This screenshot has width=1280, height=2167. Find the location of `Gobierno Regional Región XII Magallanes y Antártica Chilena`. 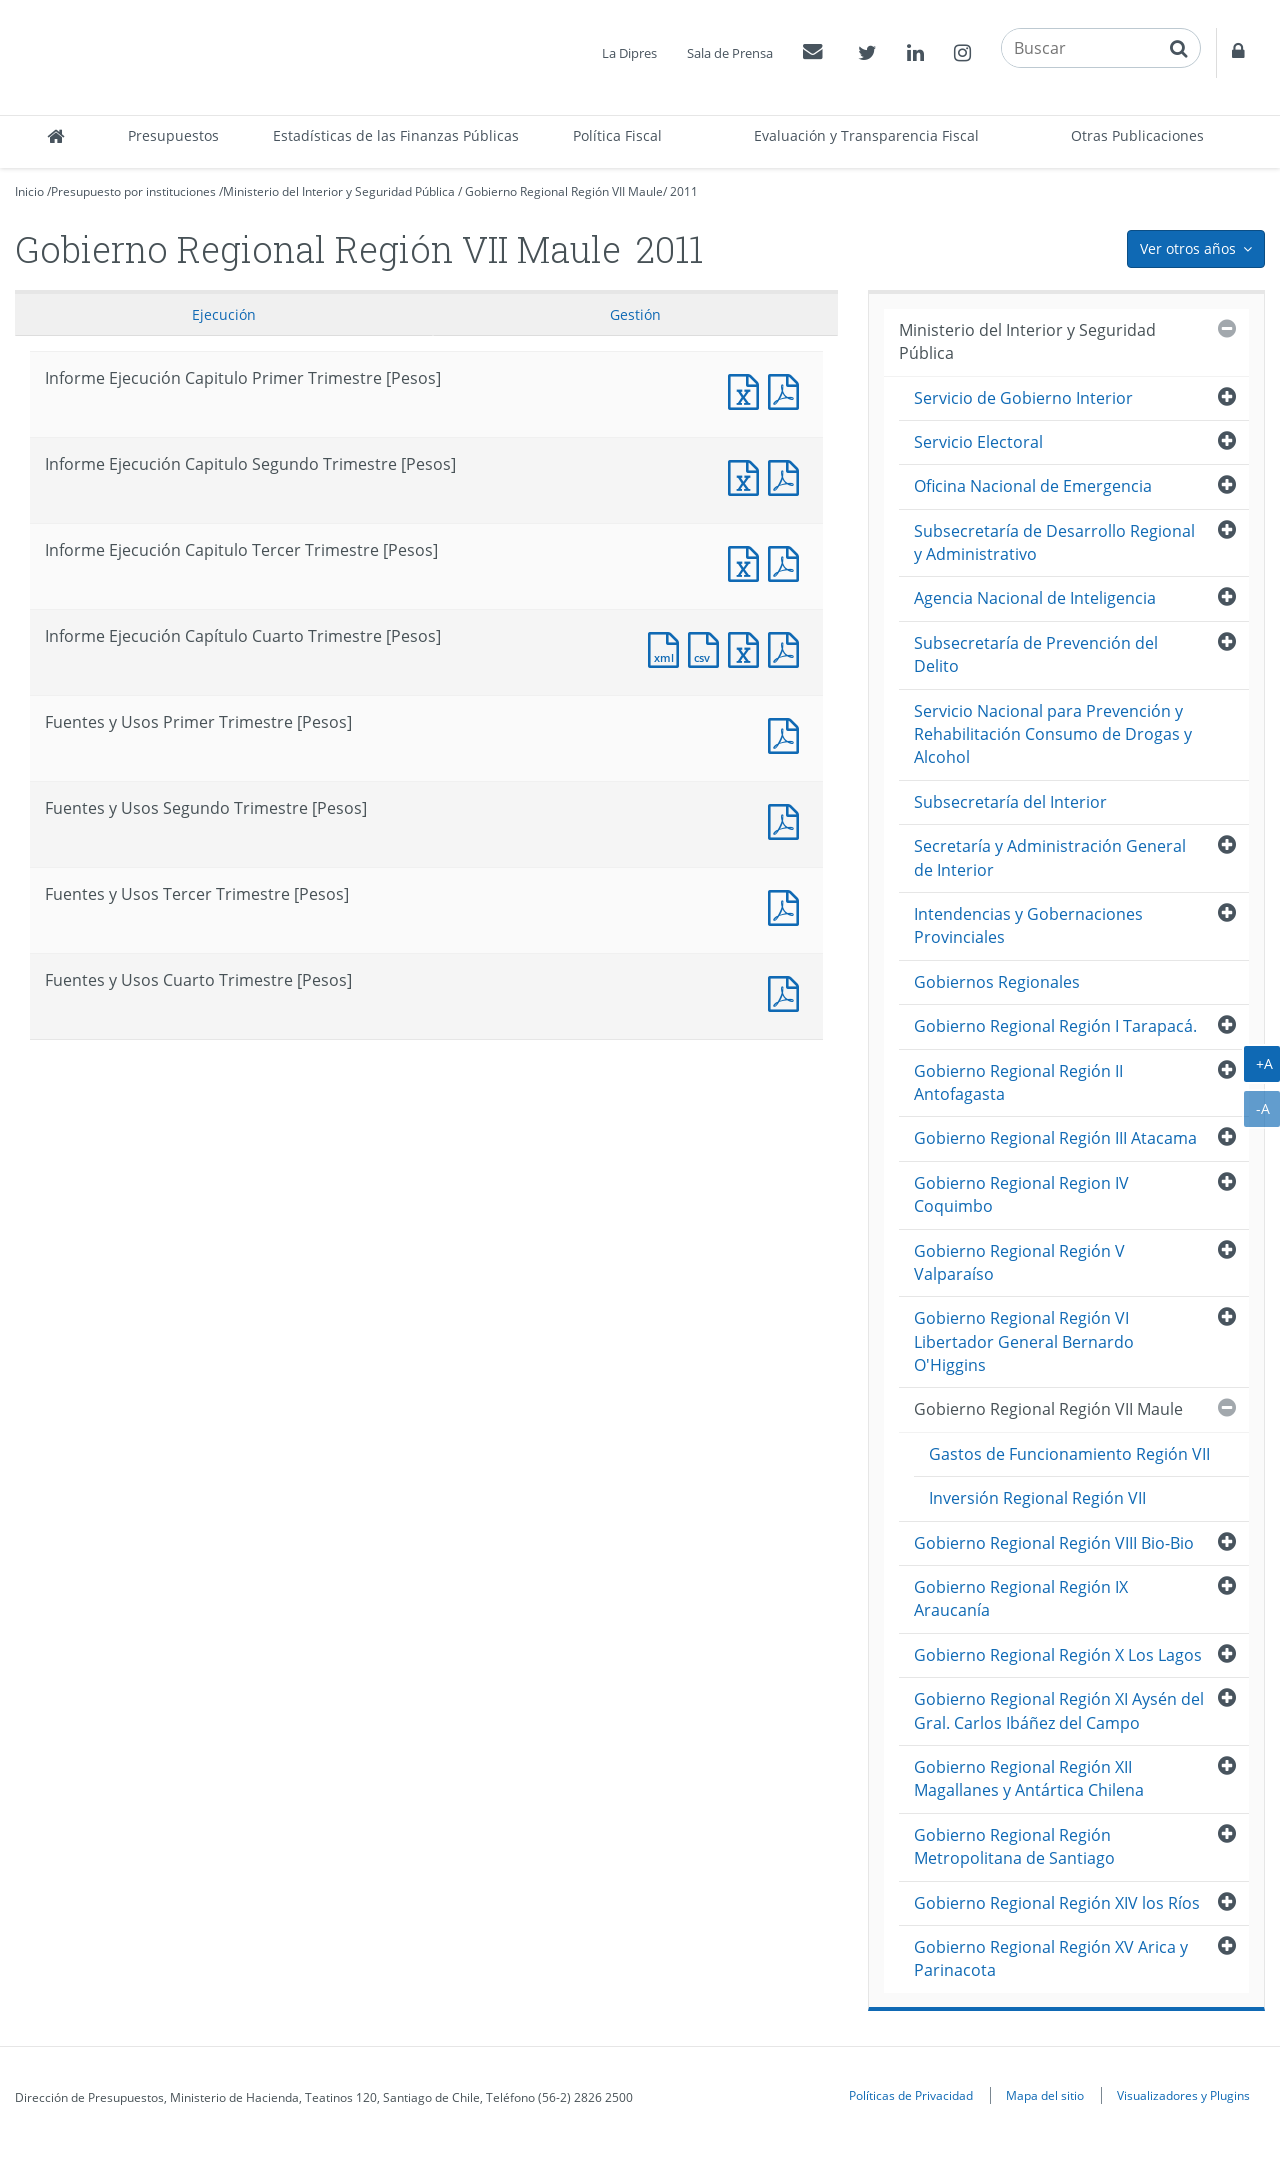

Gobierno Regional Región XII Magallanes y Antártica Chilena is located at coordinates (1029, 1778).